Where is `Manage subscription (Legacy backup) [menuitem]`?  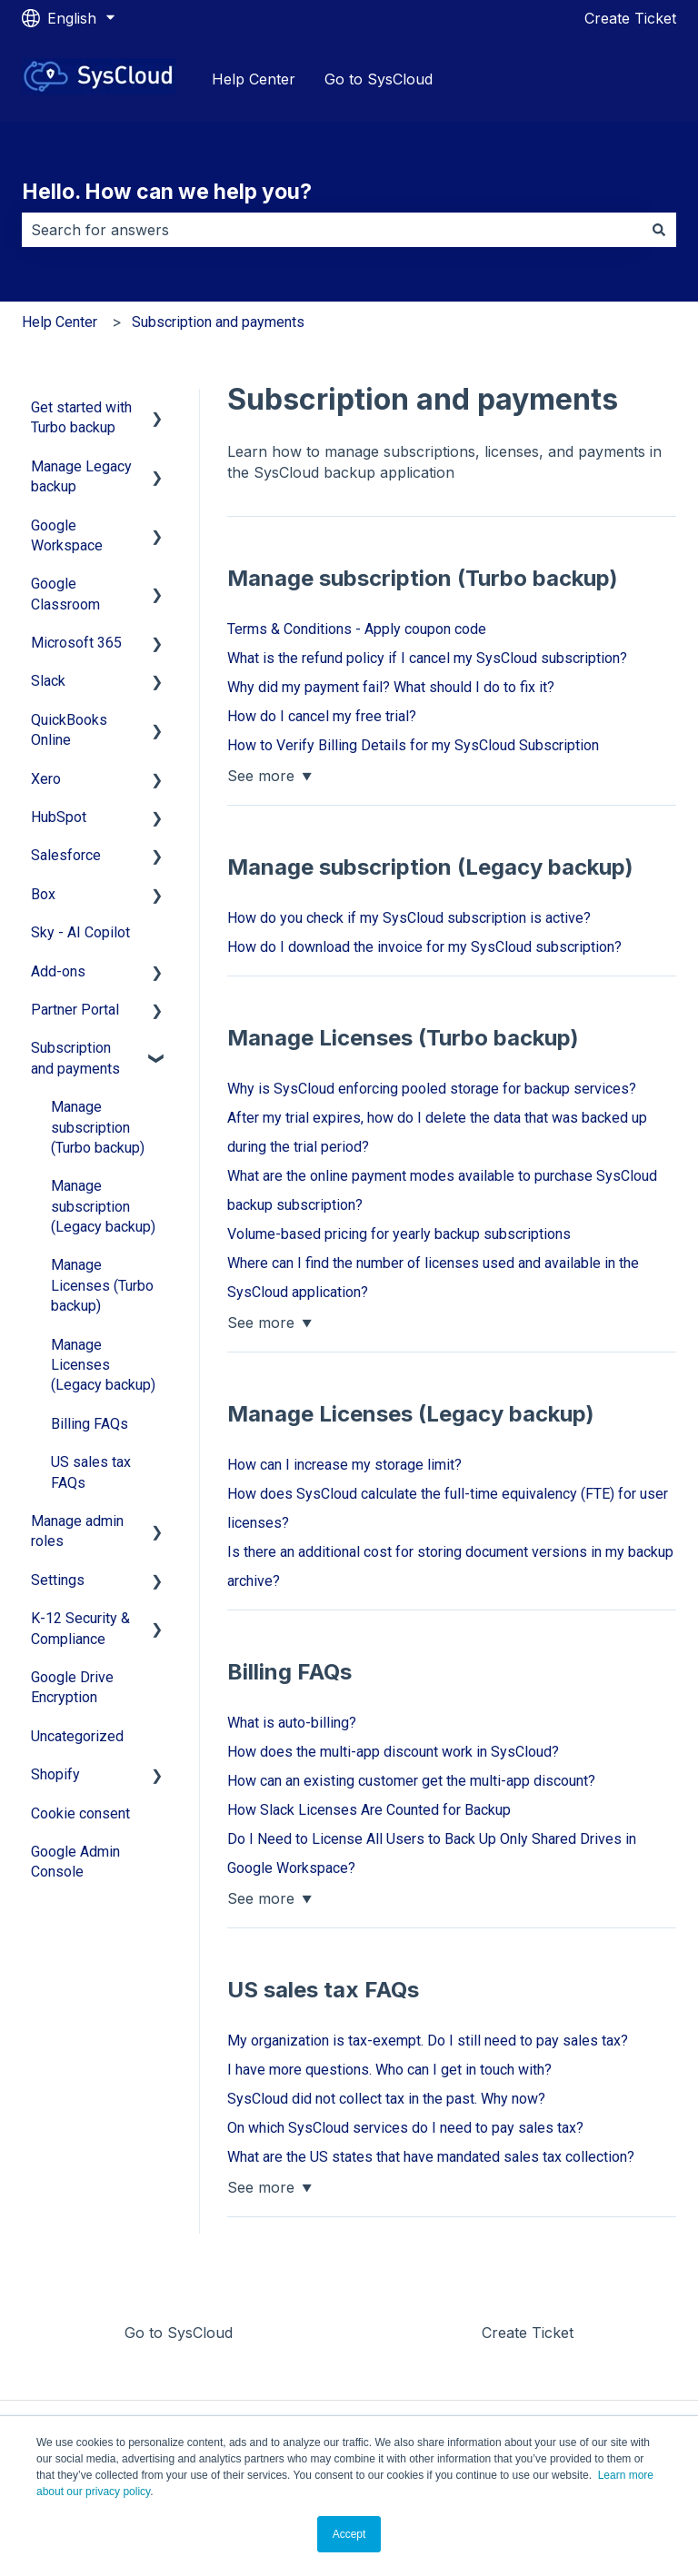 Manage subscription (Legacy backup) [menuitem] is located at coordinates (103, 1206).